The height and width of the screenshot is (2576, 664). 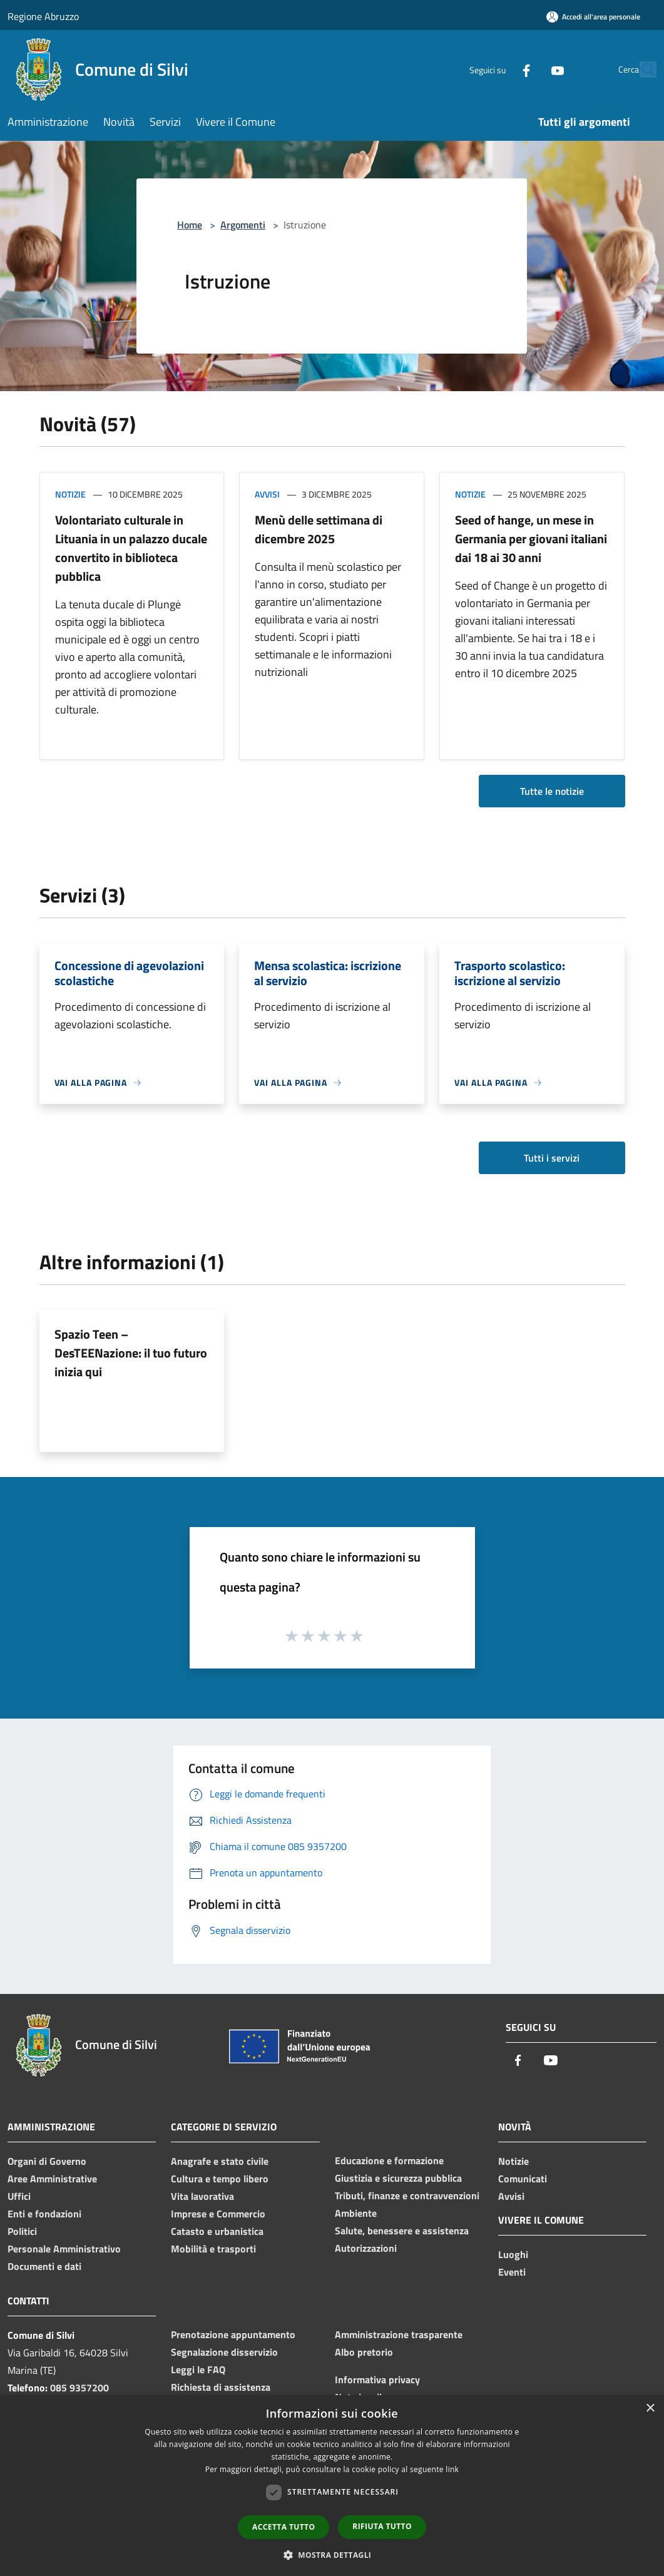 What do you see at coordinates (552, 791) in the screenshot?
I see `Tutte le notizie` at bounding box center [552, 791].